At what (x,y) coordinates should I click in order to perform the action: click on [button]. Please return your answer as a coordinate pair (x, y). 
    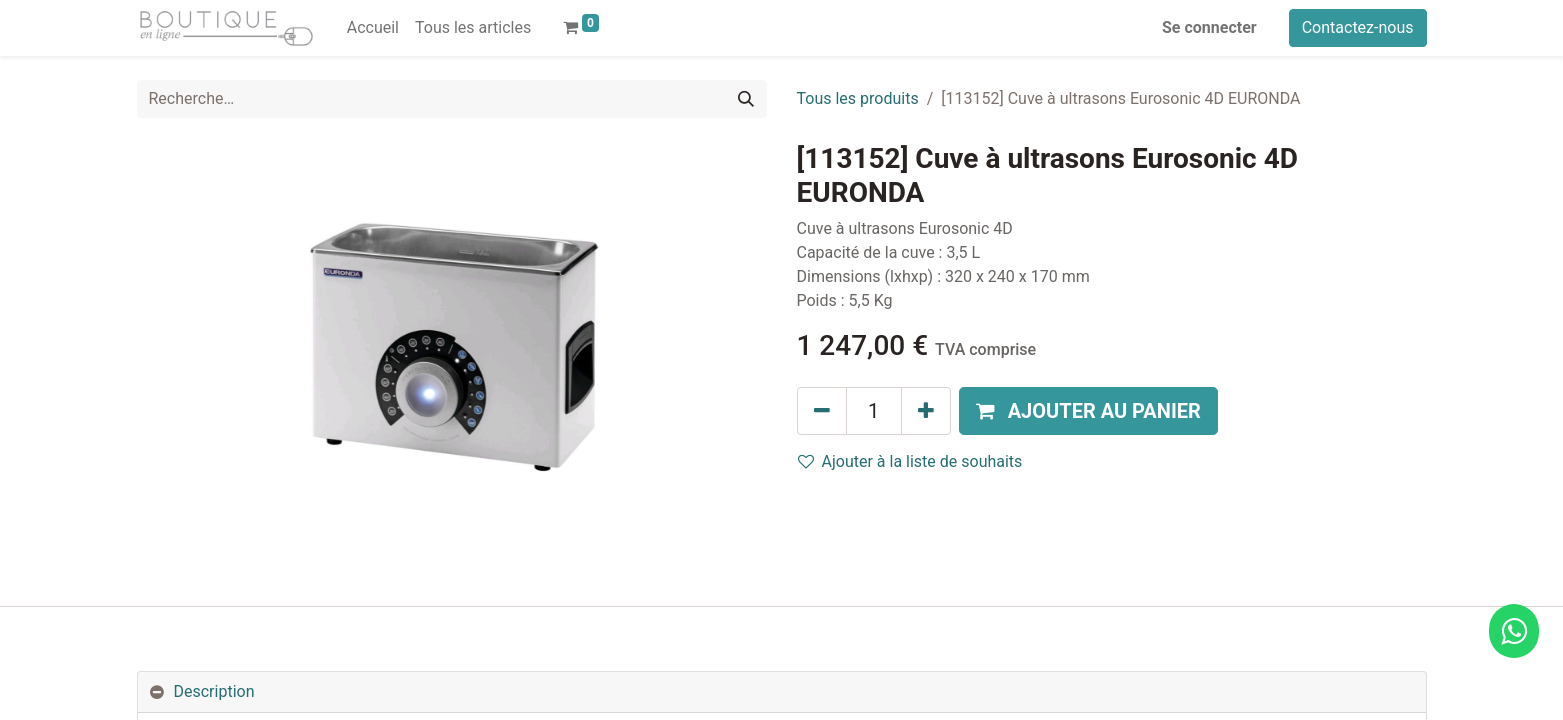
    Looking at the image, I should click on (1088, 411).